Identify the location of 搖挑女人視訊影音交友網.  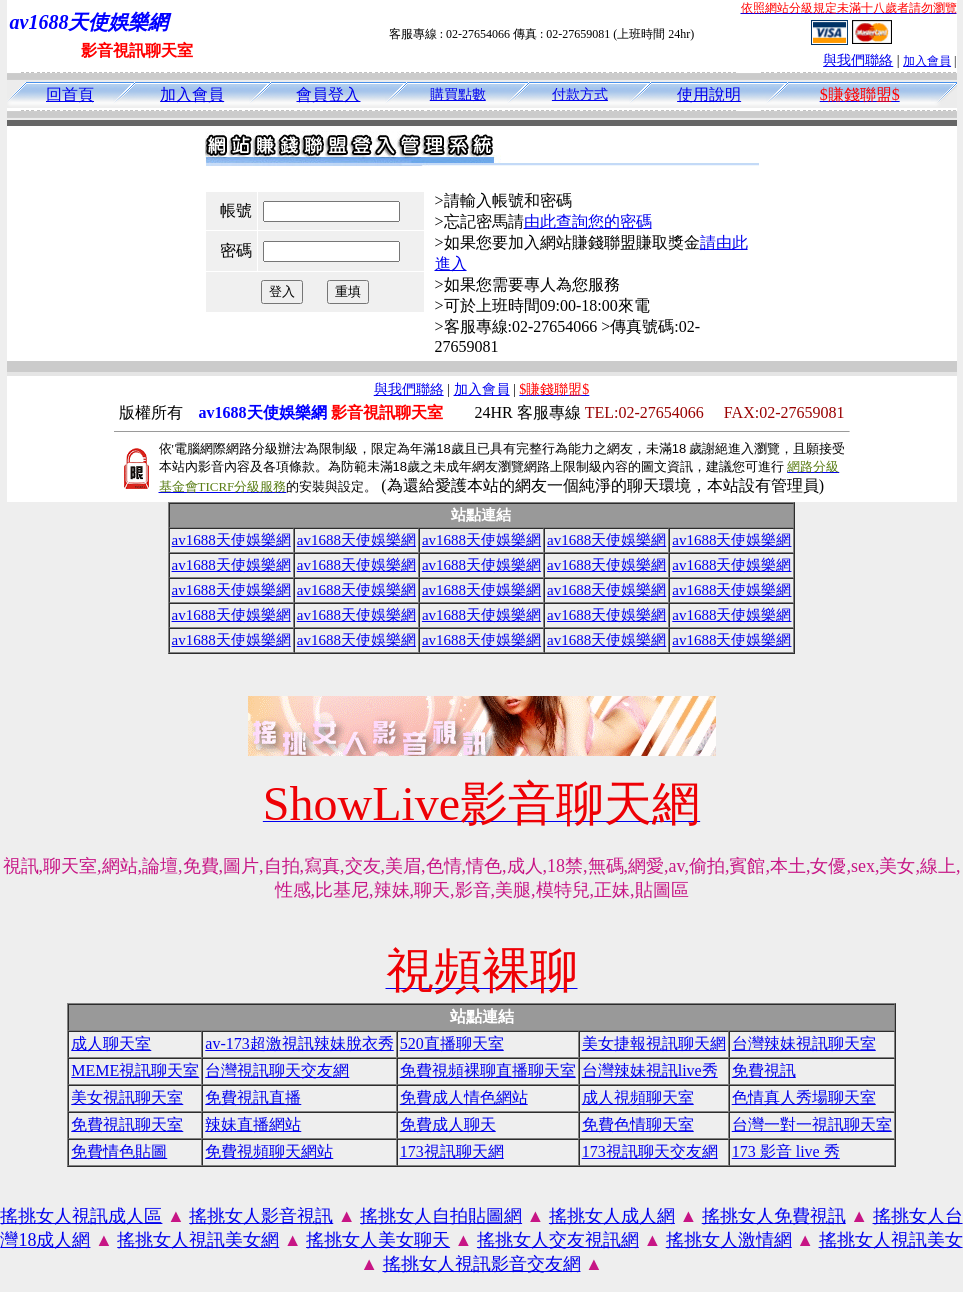
(482, 1264).